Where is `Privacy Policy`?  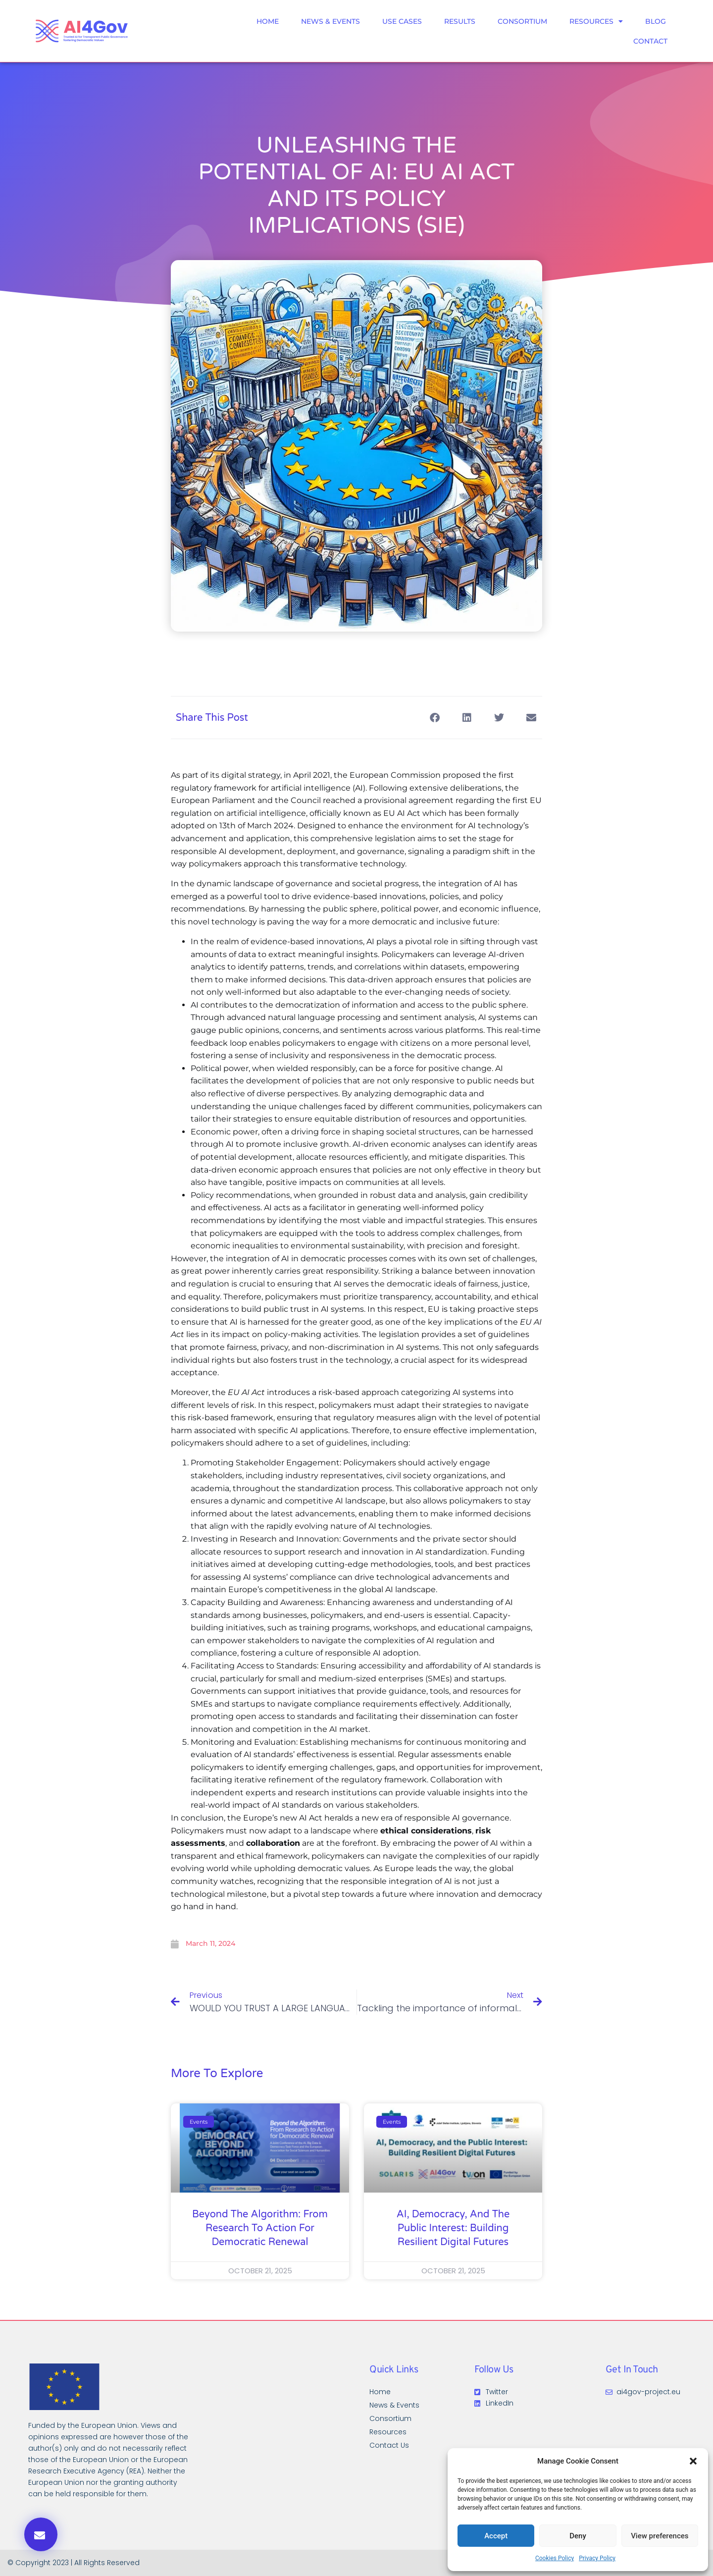
Privacy Policy is located at coordinates (597, 2558).